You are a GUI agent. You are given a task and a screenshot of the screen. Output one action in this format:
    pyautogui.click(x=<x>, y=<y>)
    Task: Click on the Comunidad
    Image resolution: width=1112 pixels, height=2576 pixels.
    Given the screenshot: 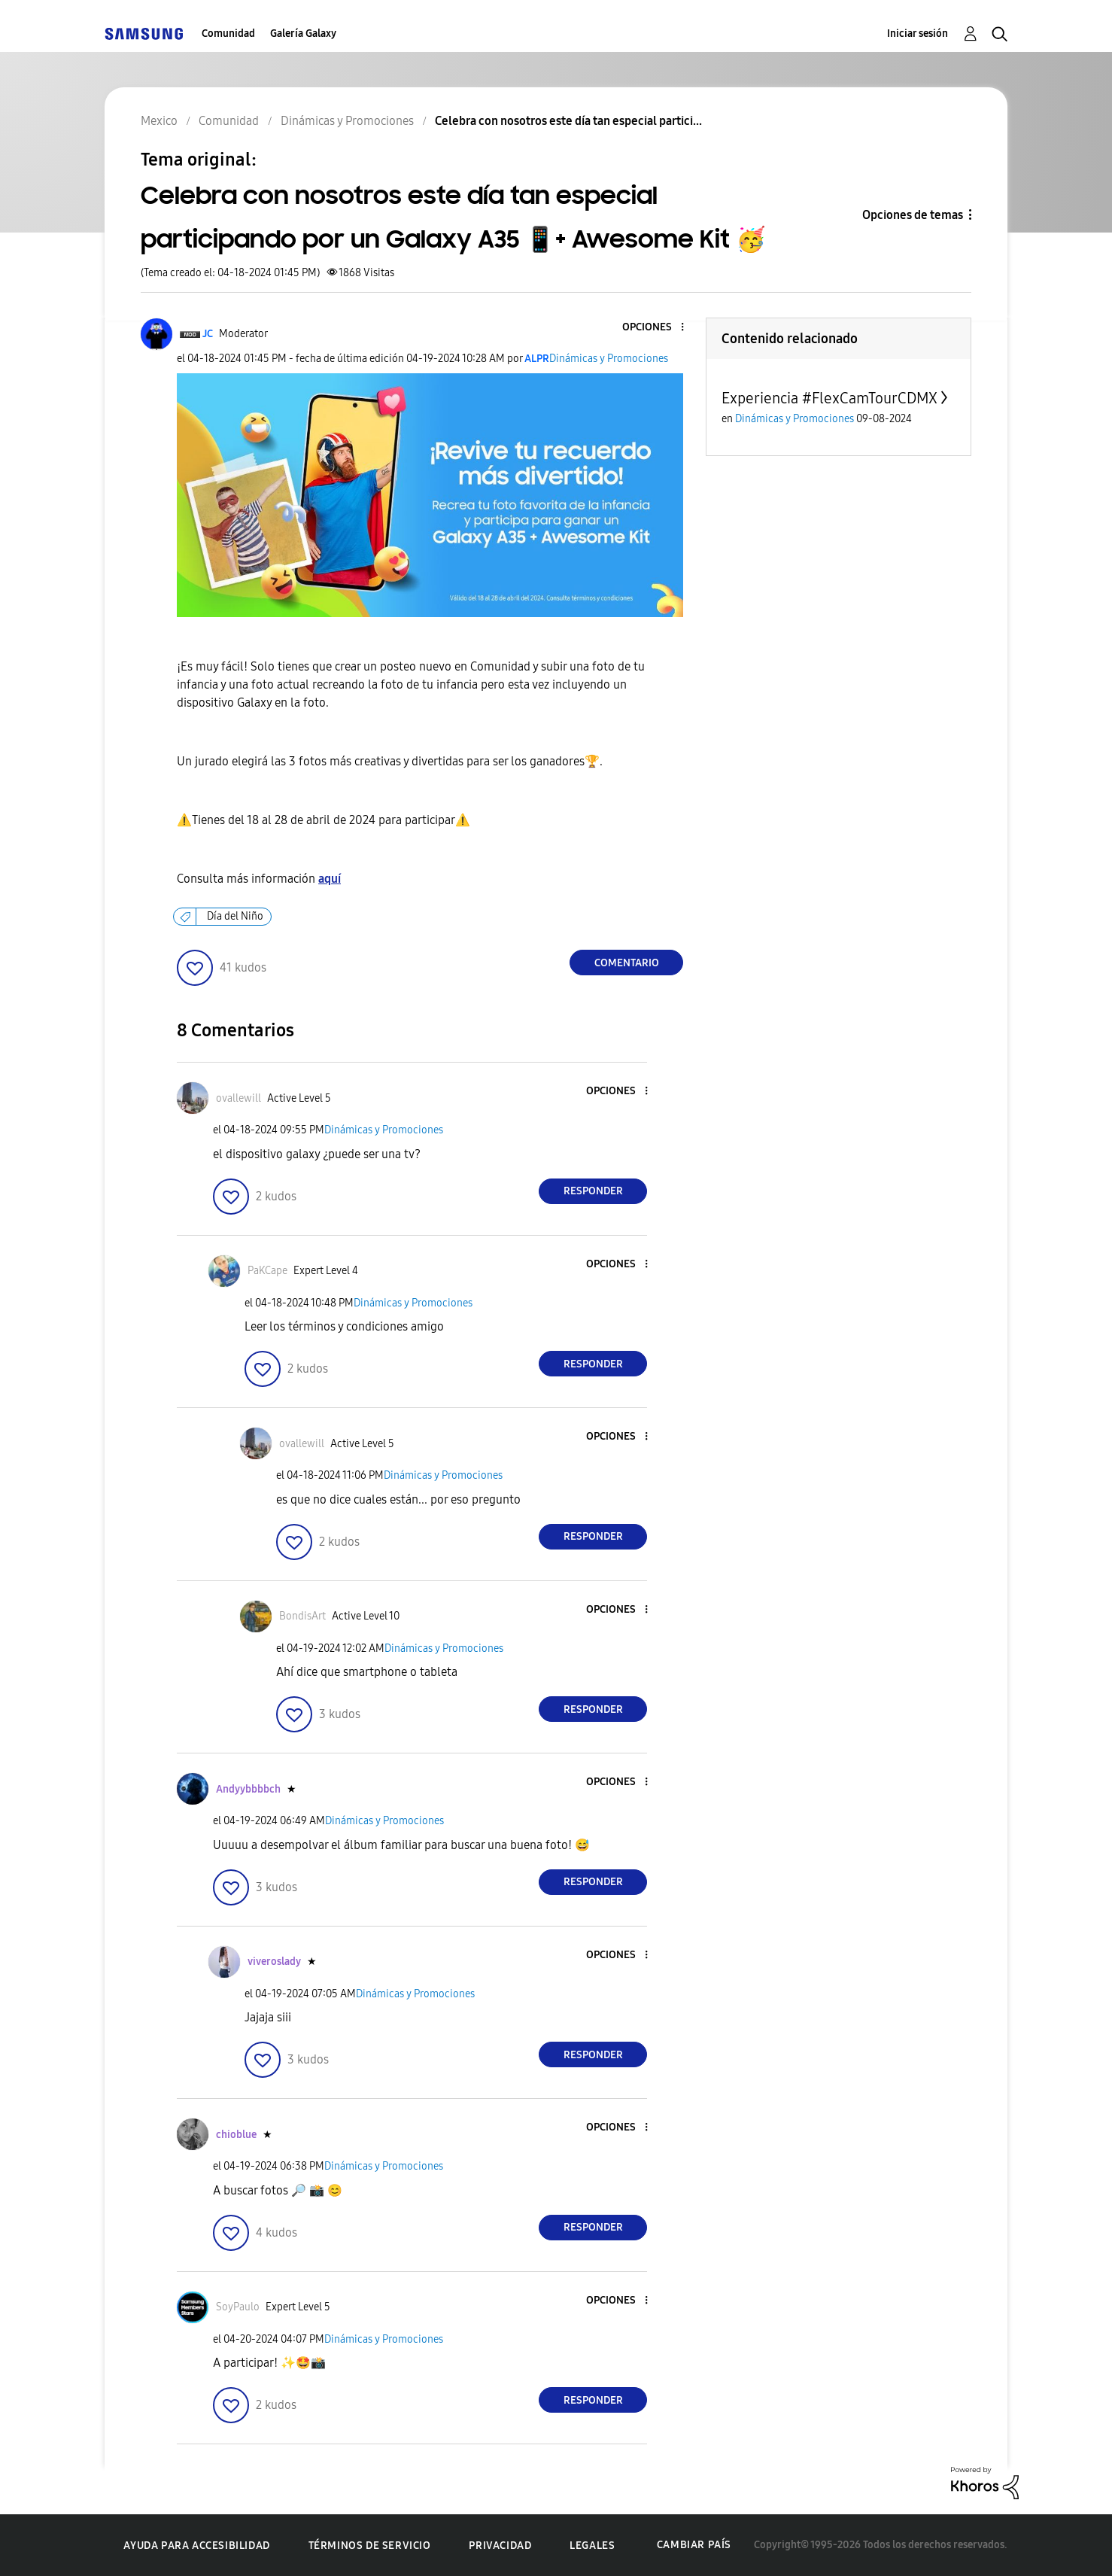 What is the action you would take?
    pyautogui.click(x=228, y=33)
    